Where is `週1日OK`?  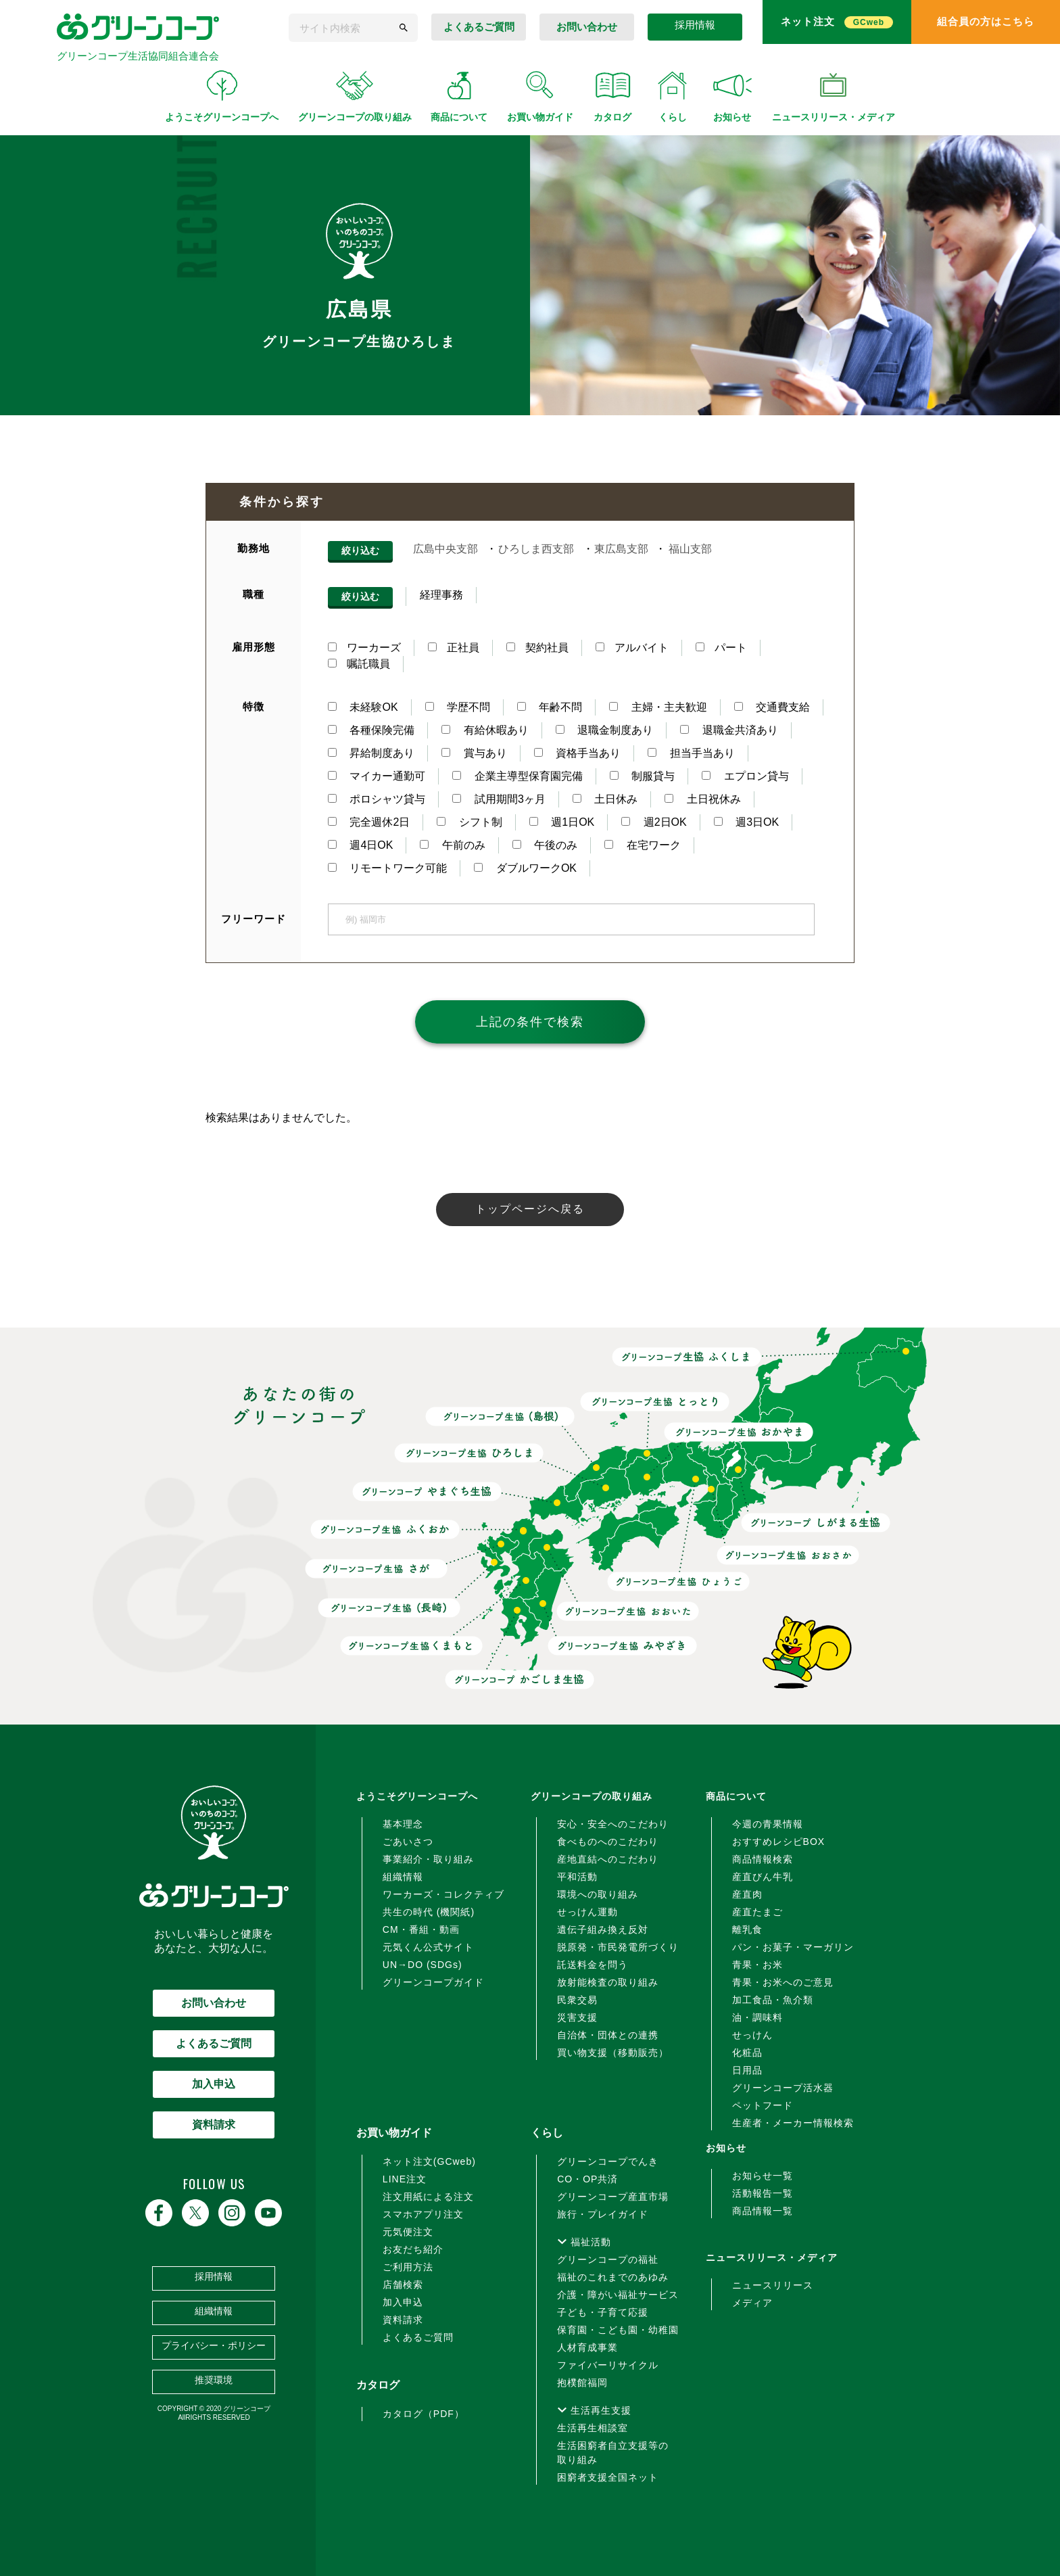 週1日OK is located at coordinates (561, 822).